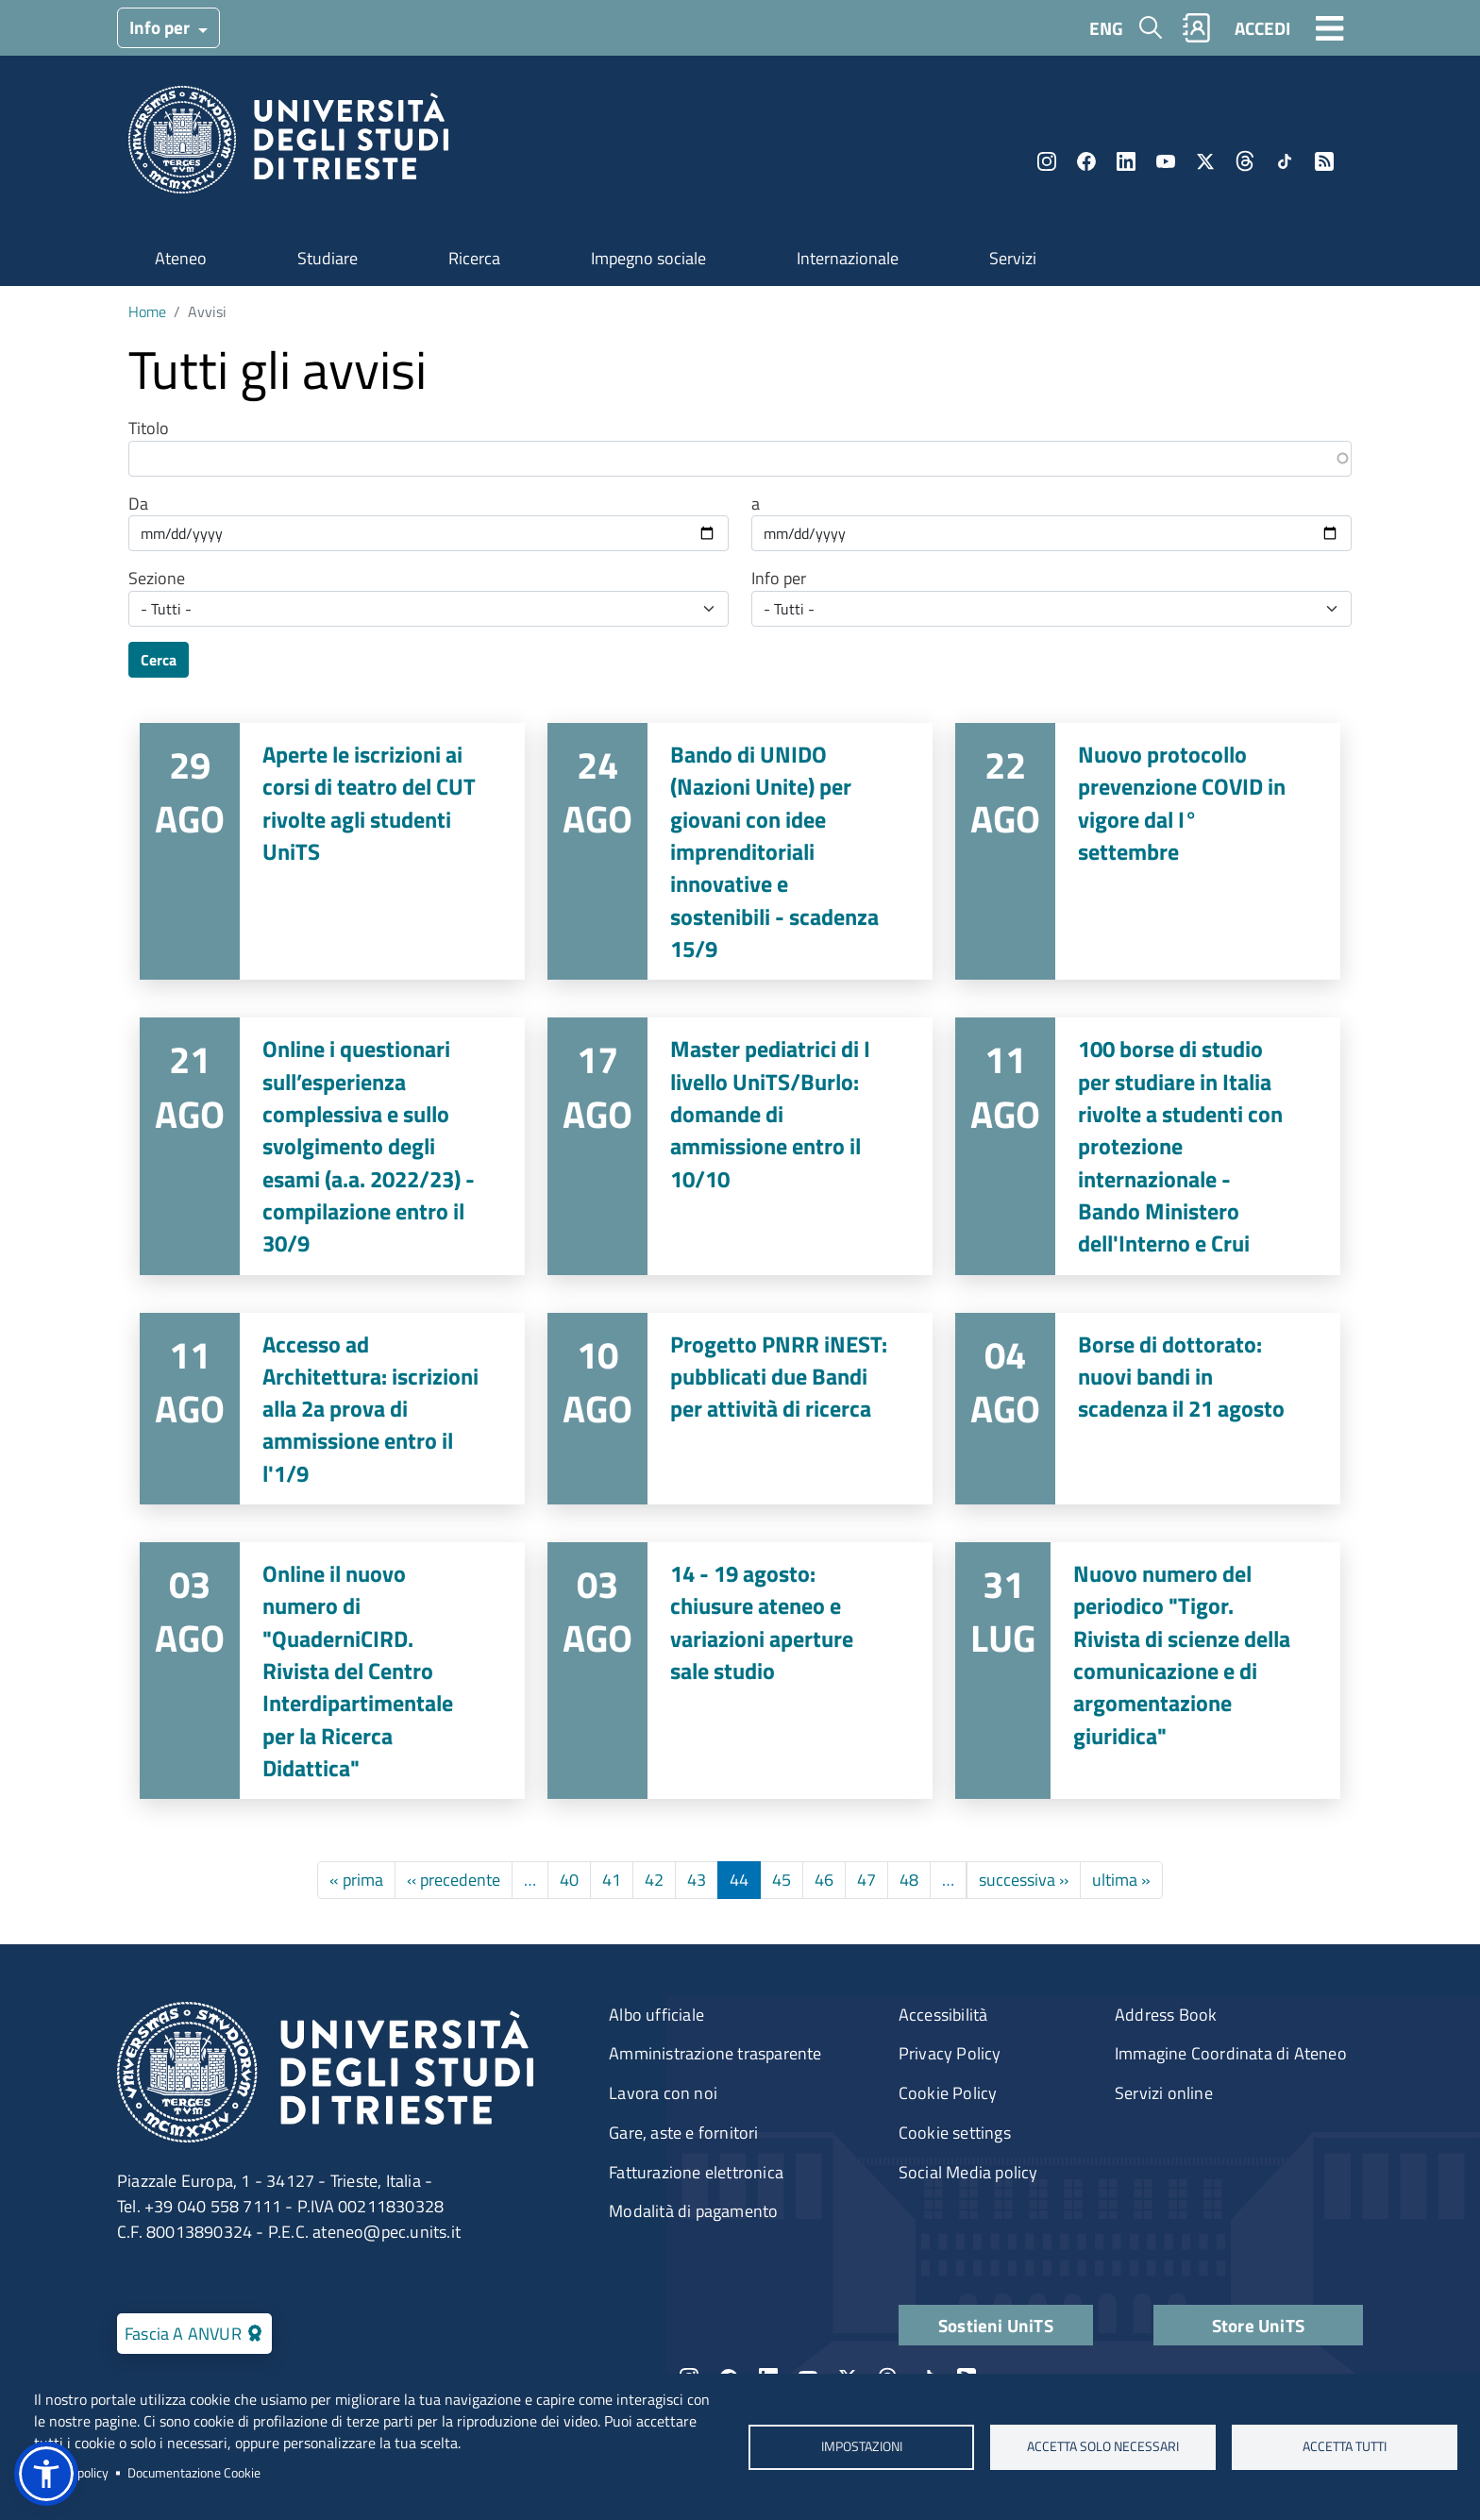  I want to click on Internazionale, so click(848, 258).